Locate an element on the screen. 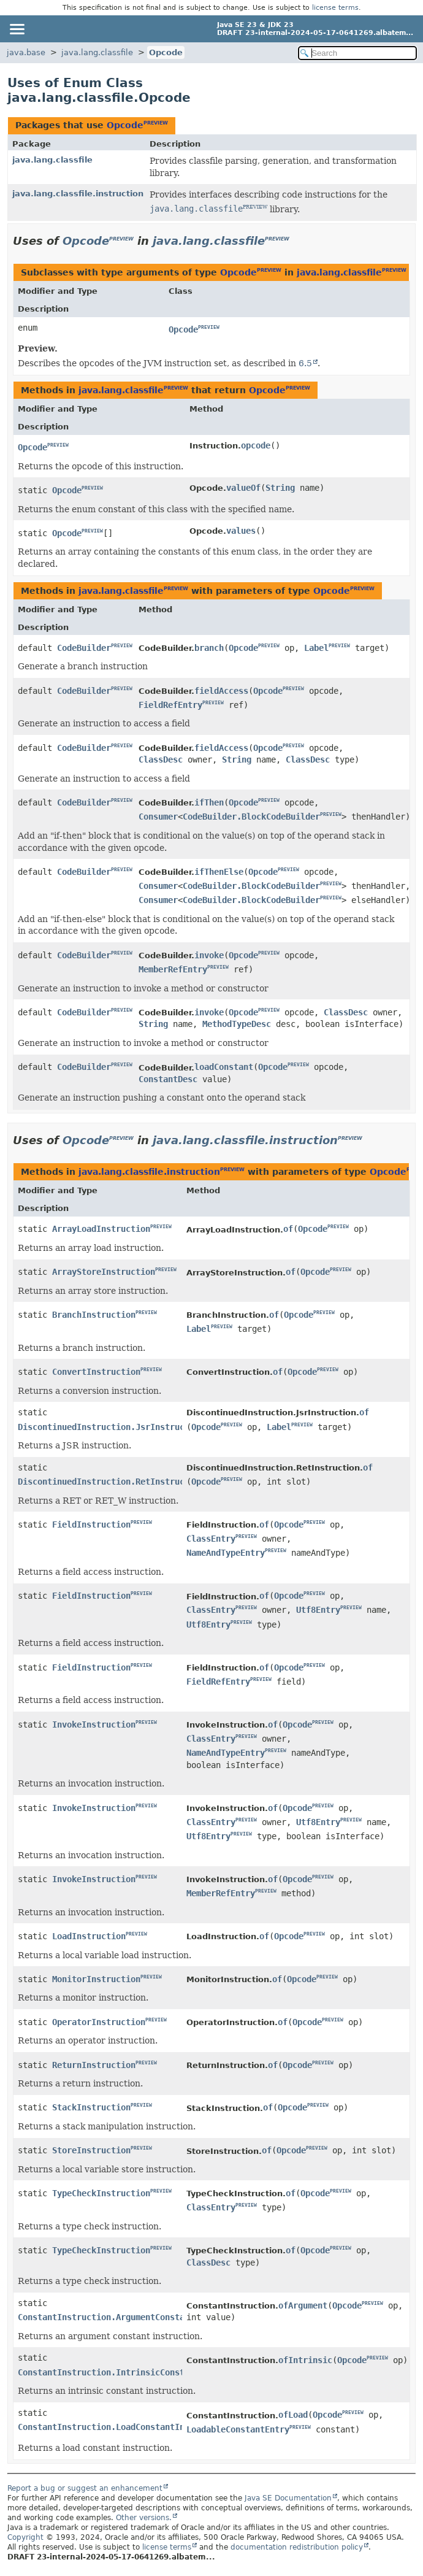 Image resolution: width=423 pixels, height=2576 pixels. DiscontinuedInstruction.JsrInstruction is located at coordinates (111, 1427).